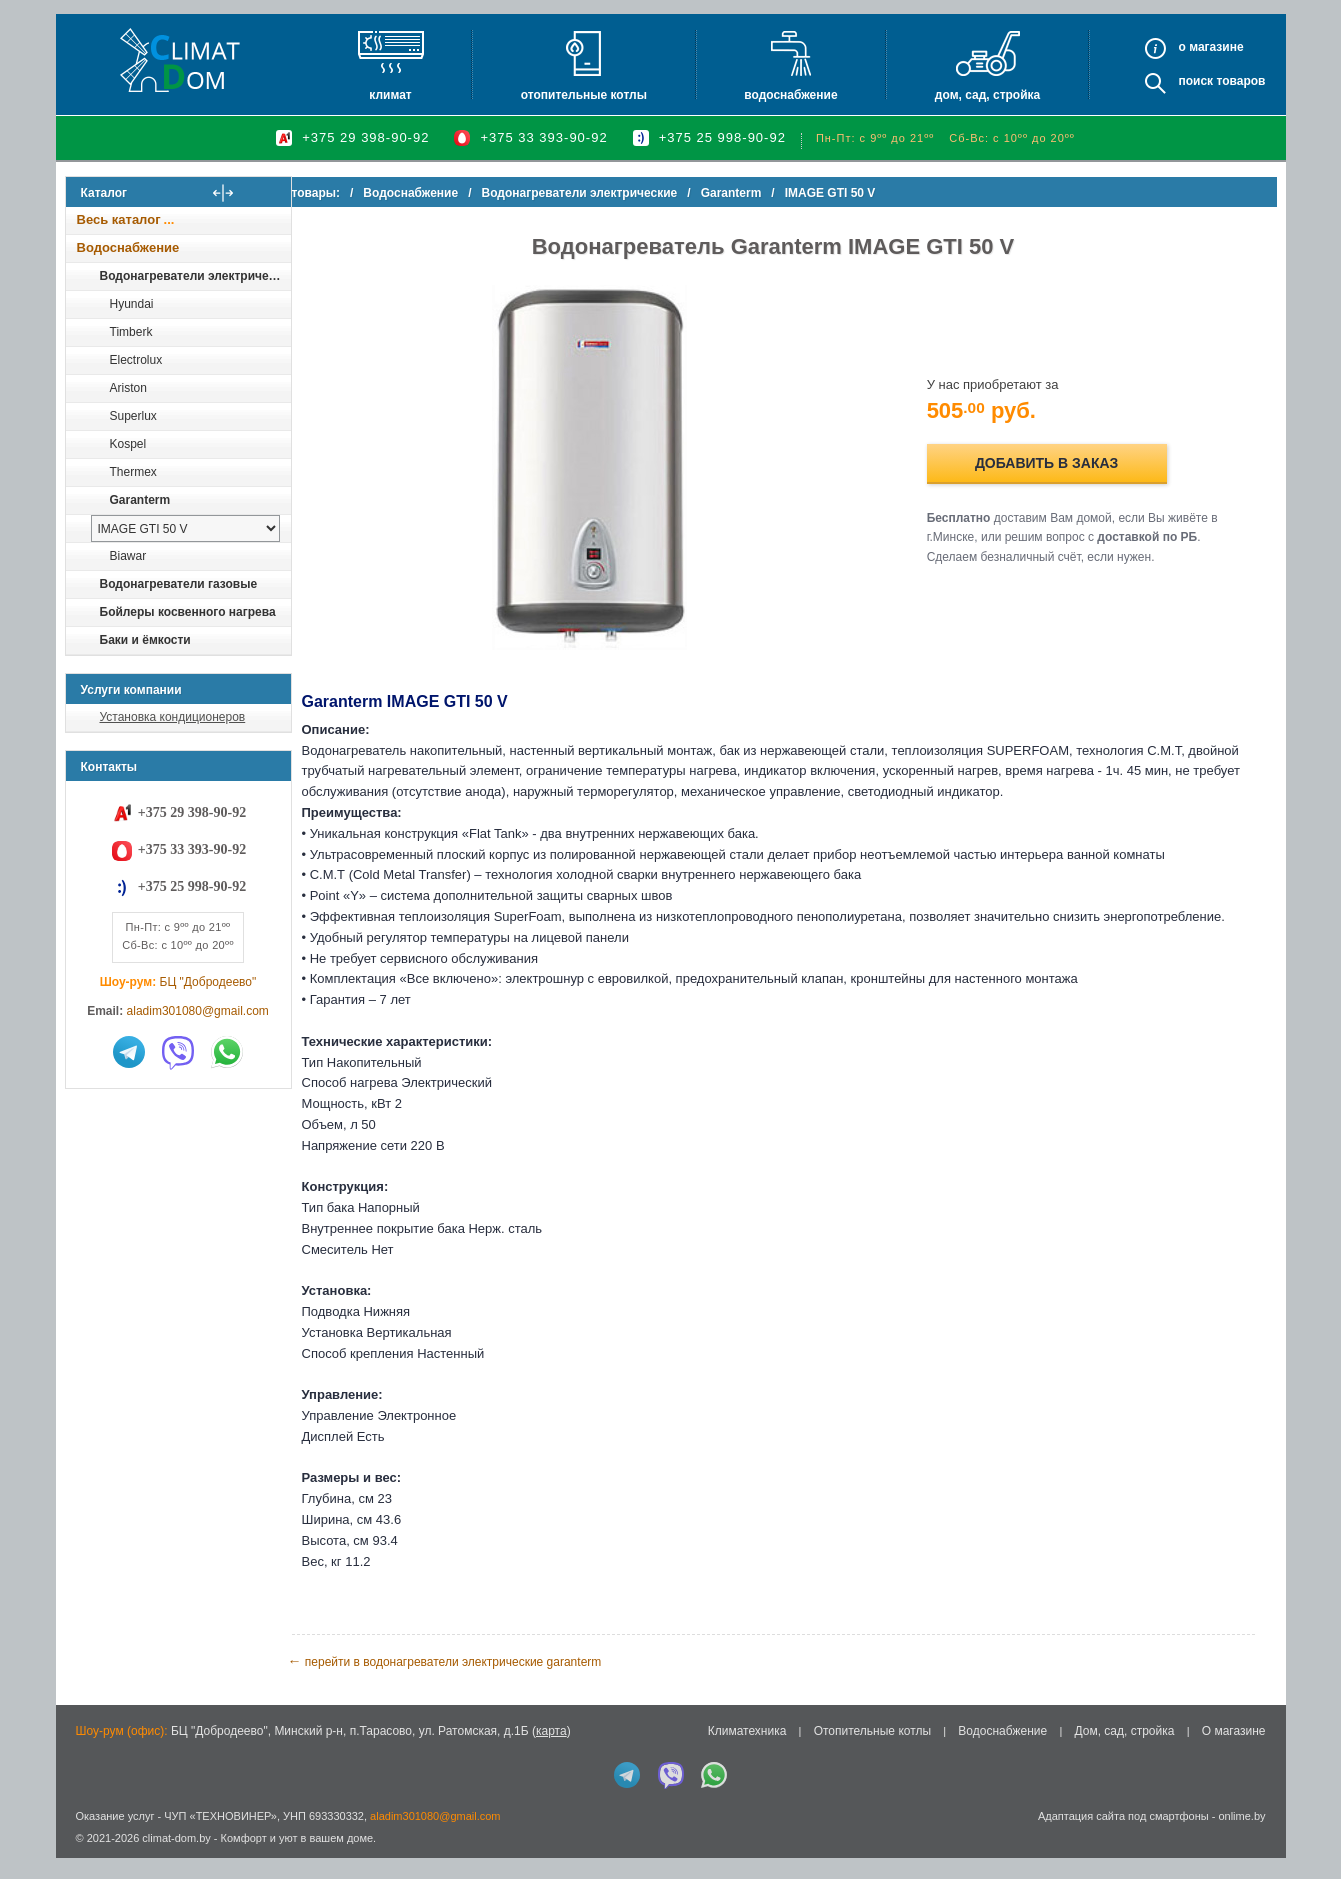  What do you see at coordinates (390, 95) in the screenshot?
I see `Климат` at bounding box center [390, 95].